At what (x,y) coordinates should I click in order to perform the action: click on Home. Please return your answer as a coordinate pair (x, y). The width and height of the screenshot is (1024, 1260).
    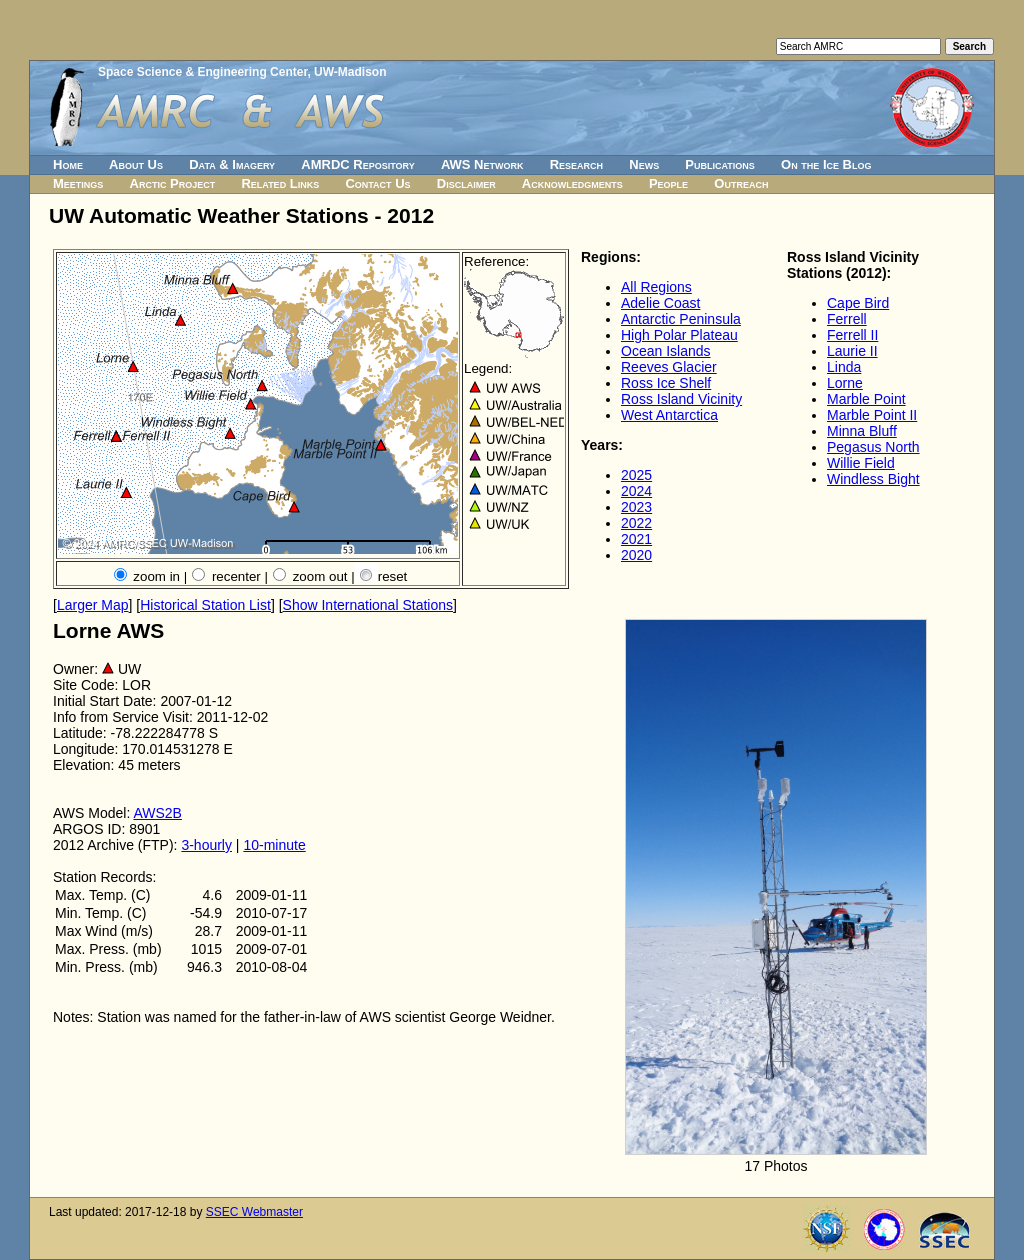
    Looking at the image, I should click on (68, 164).